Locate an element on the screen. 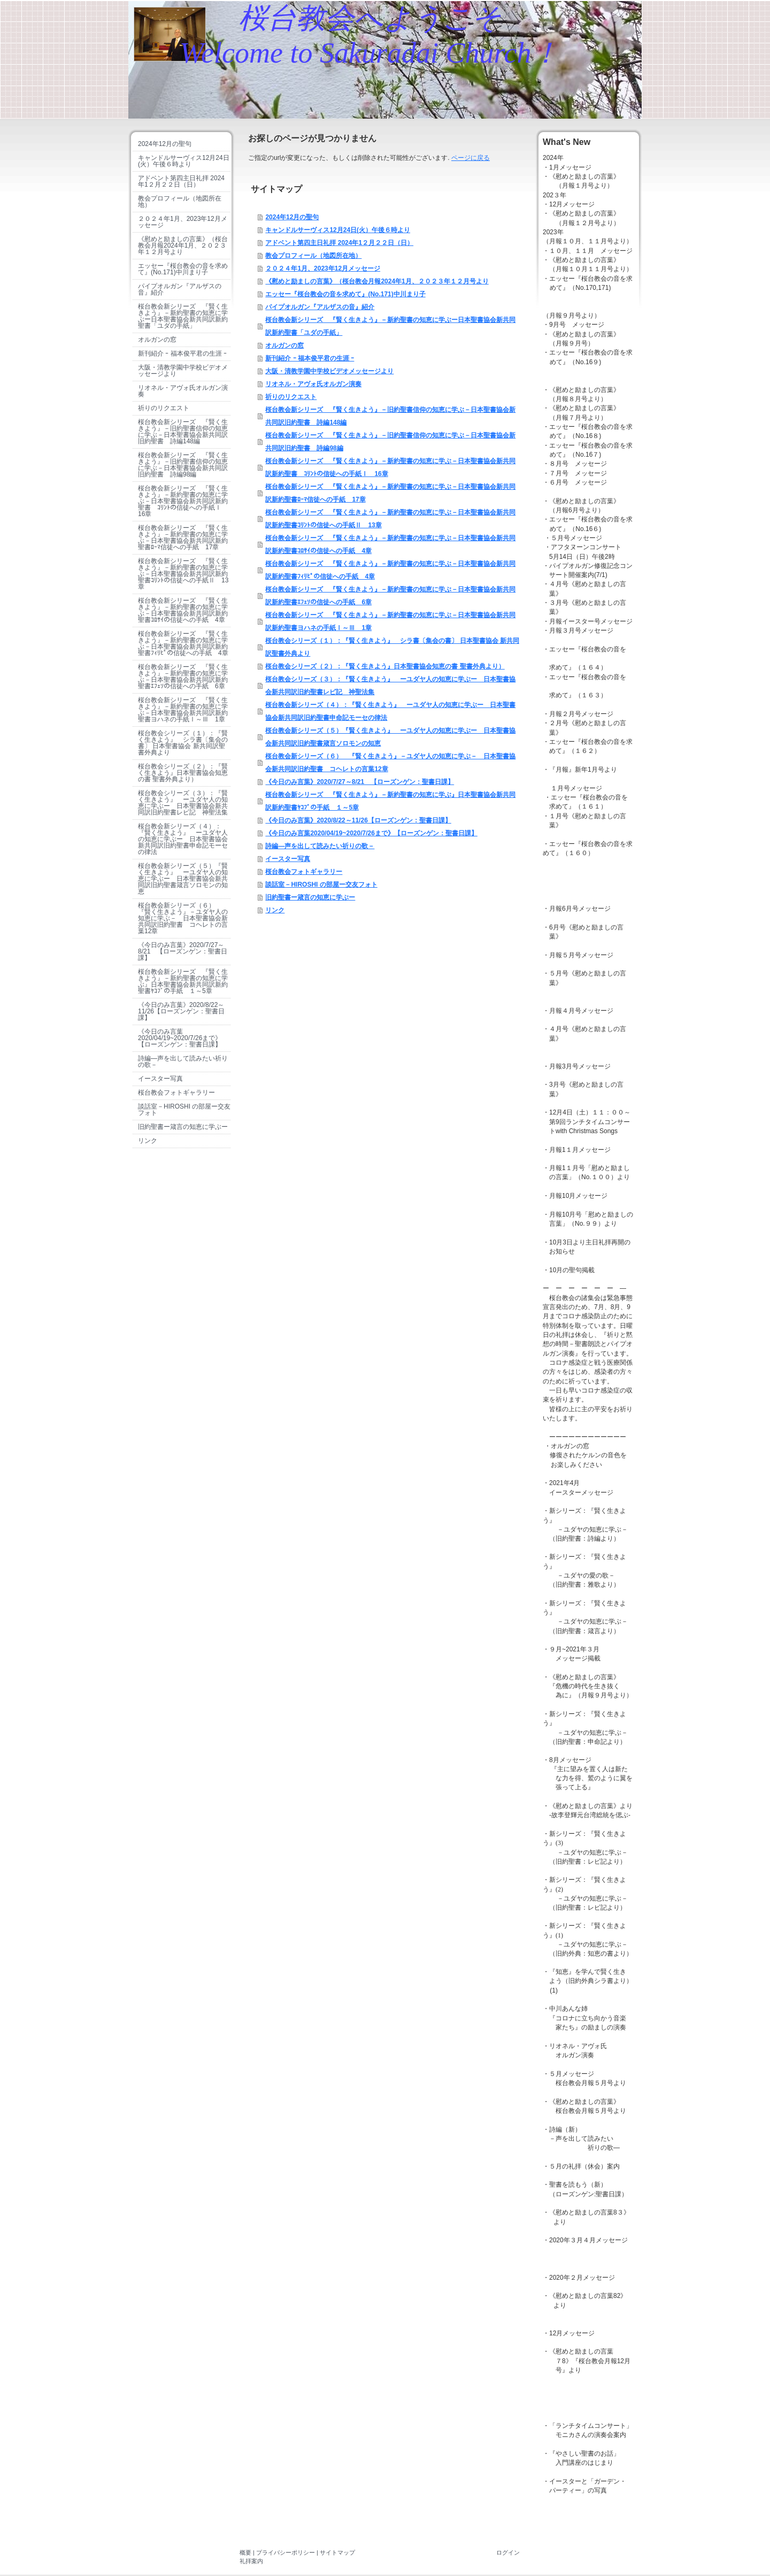  桜台教会新シリーズ 『賢く生きよう』－新約聖書の知恵に学ぶ－日本聖書協会新共同訳新約聖書 ｺﾘﾝﾄの信徒への手紙Ⅰ 16章 is located at coordinates (390, 467).